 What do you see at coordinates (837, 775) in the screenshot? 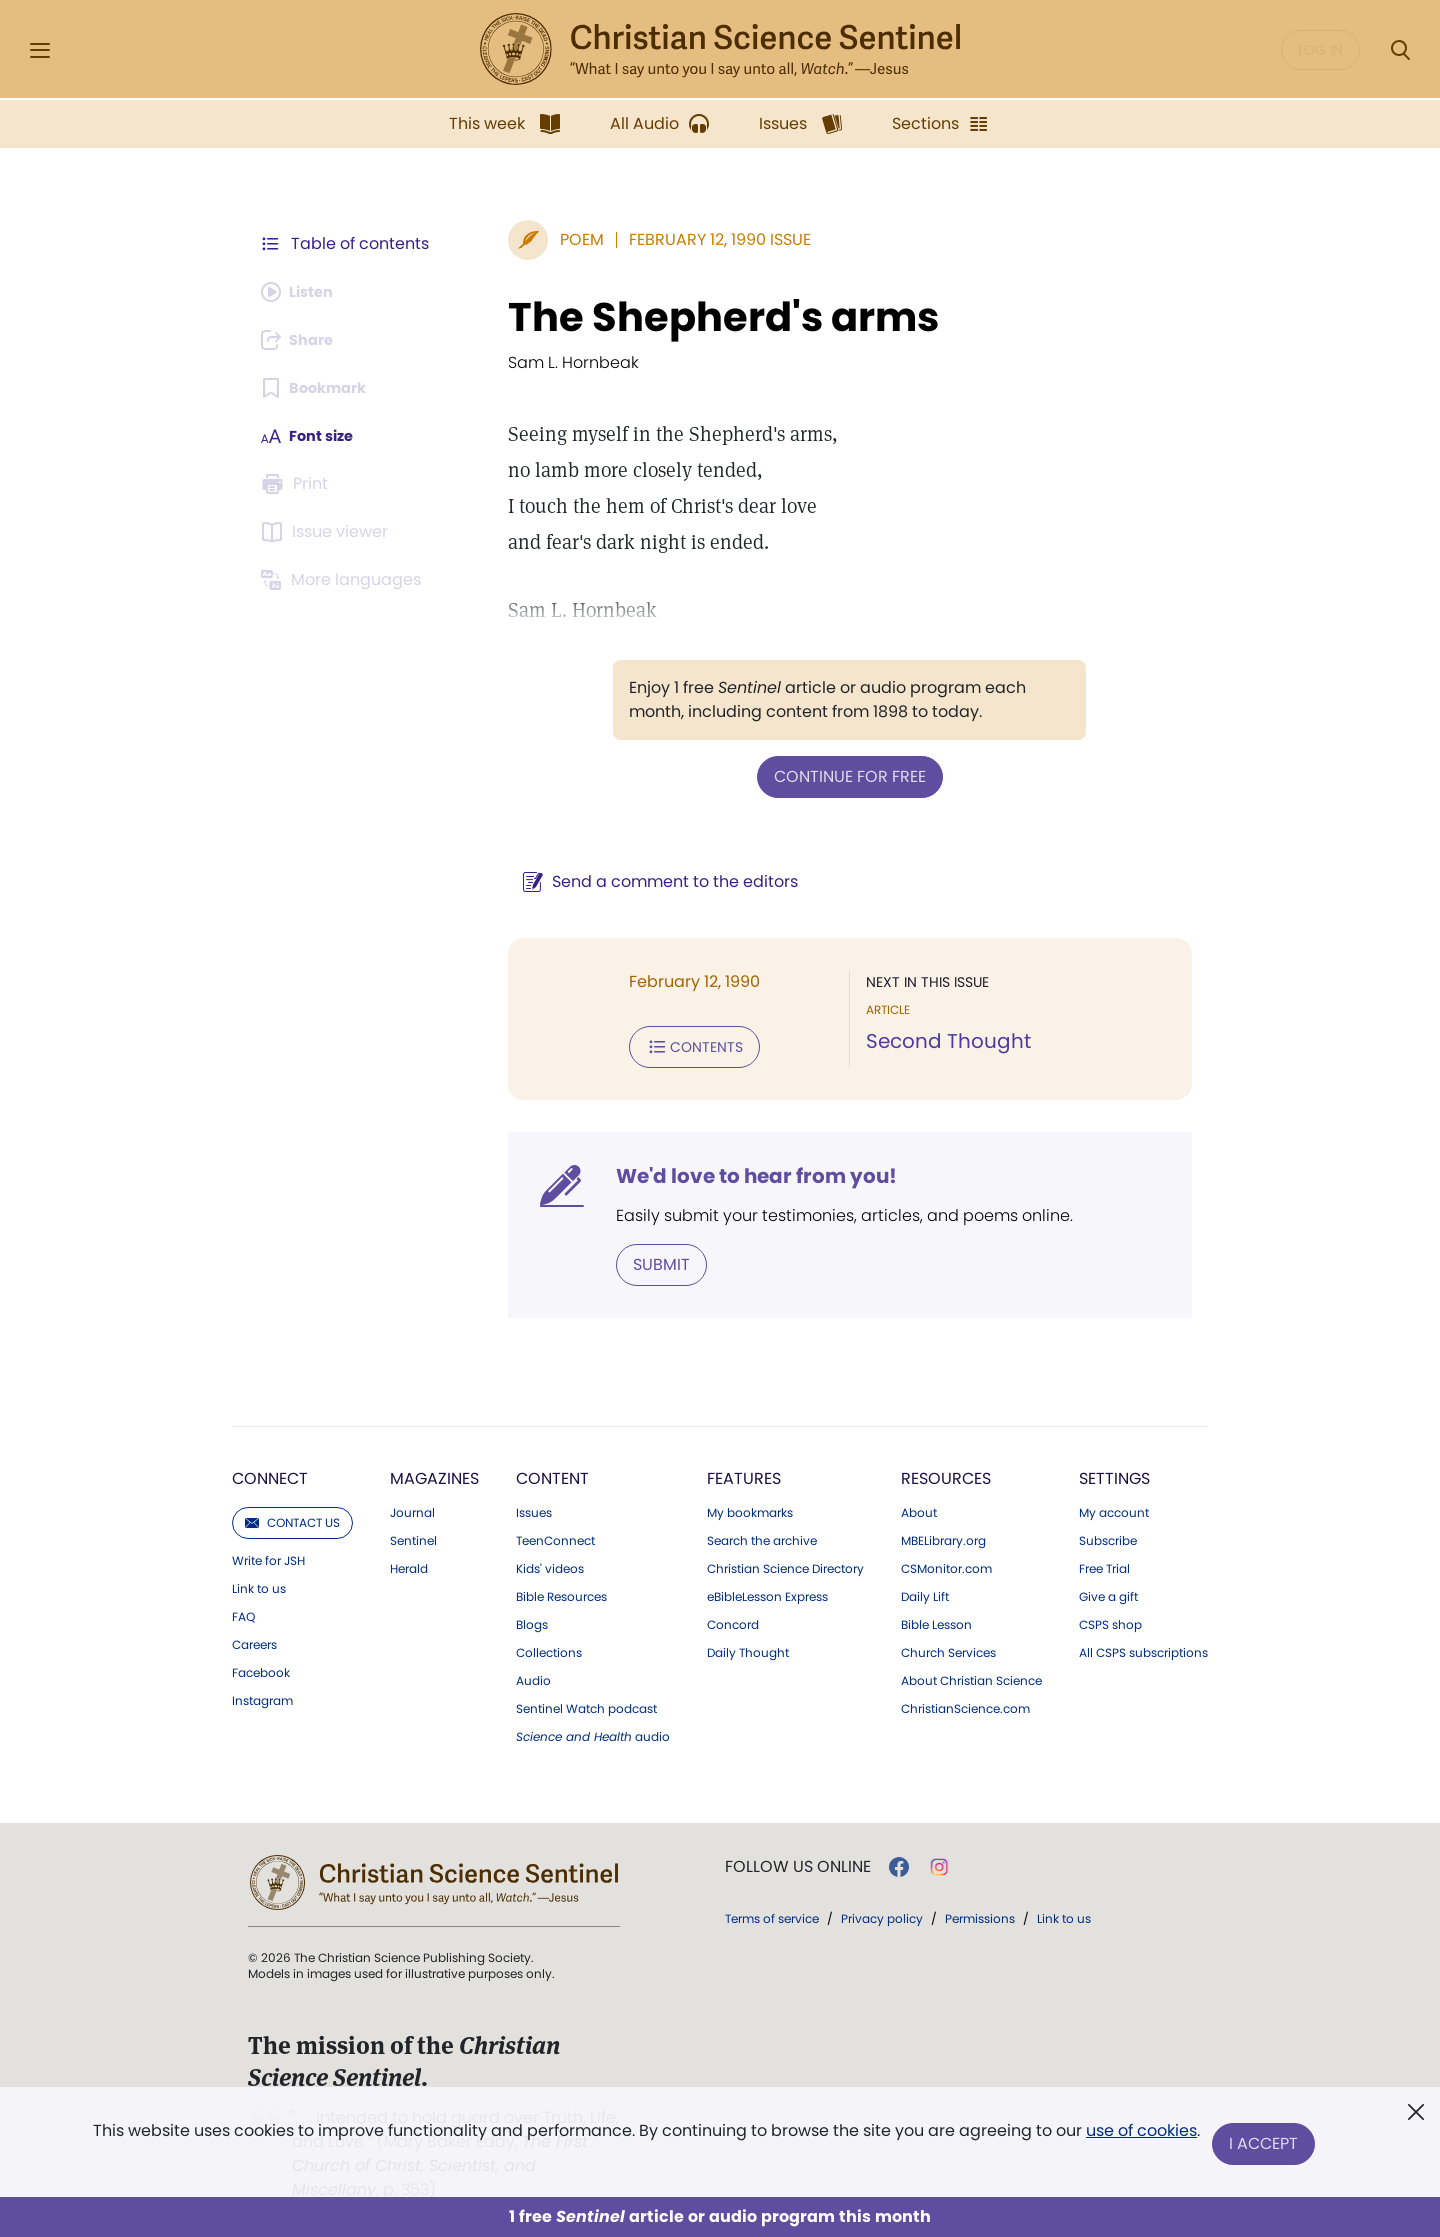
I see `Continue for free` at bounding box center [837, 775].